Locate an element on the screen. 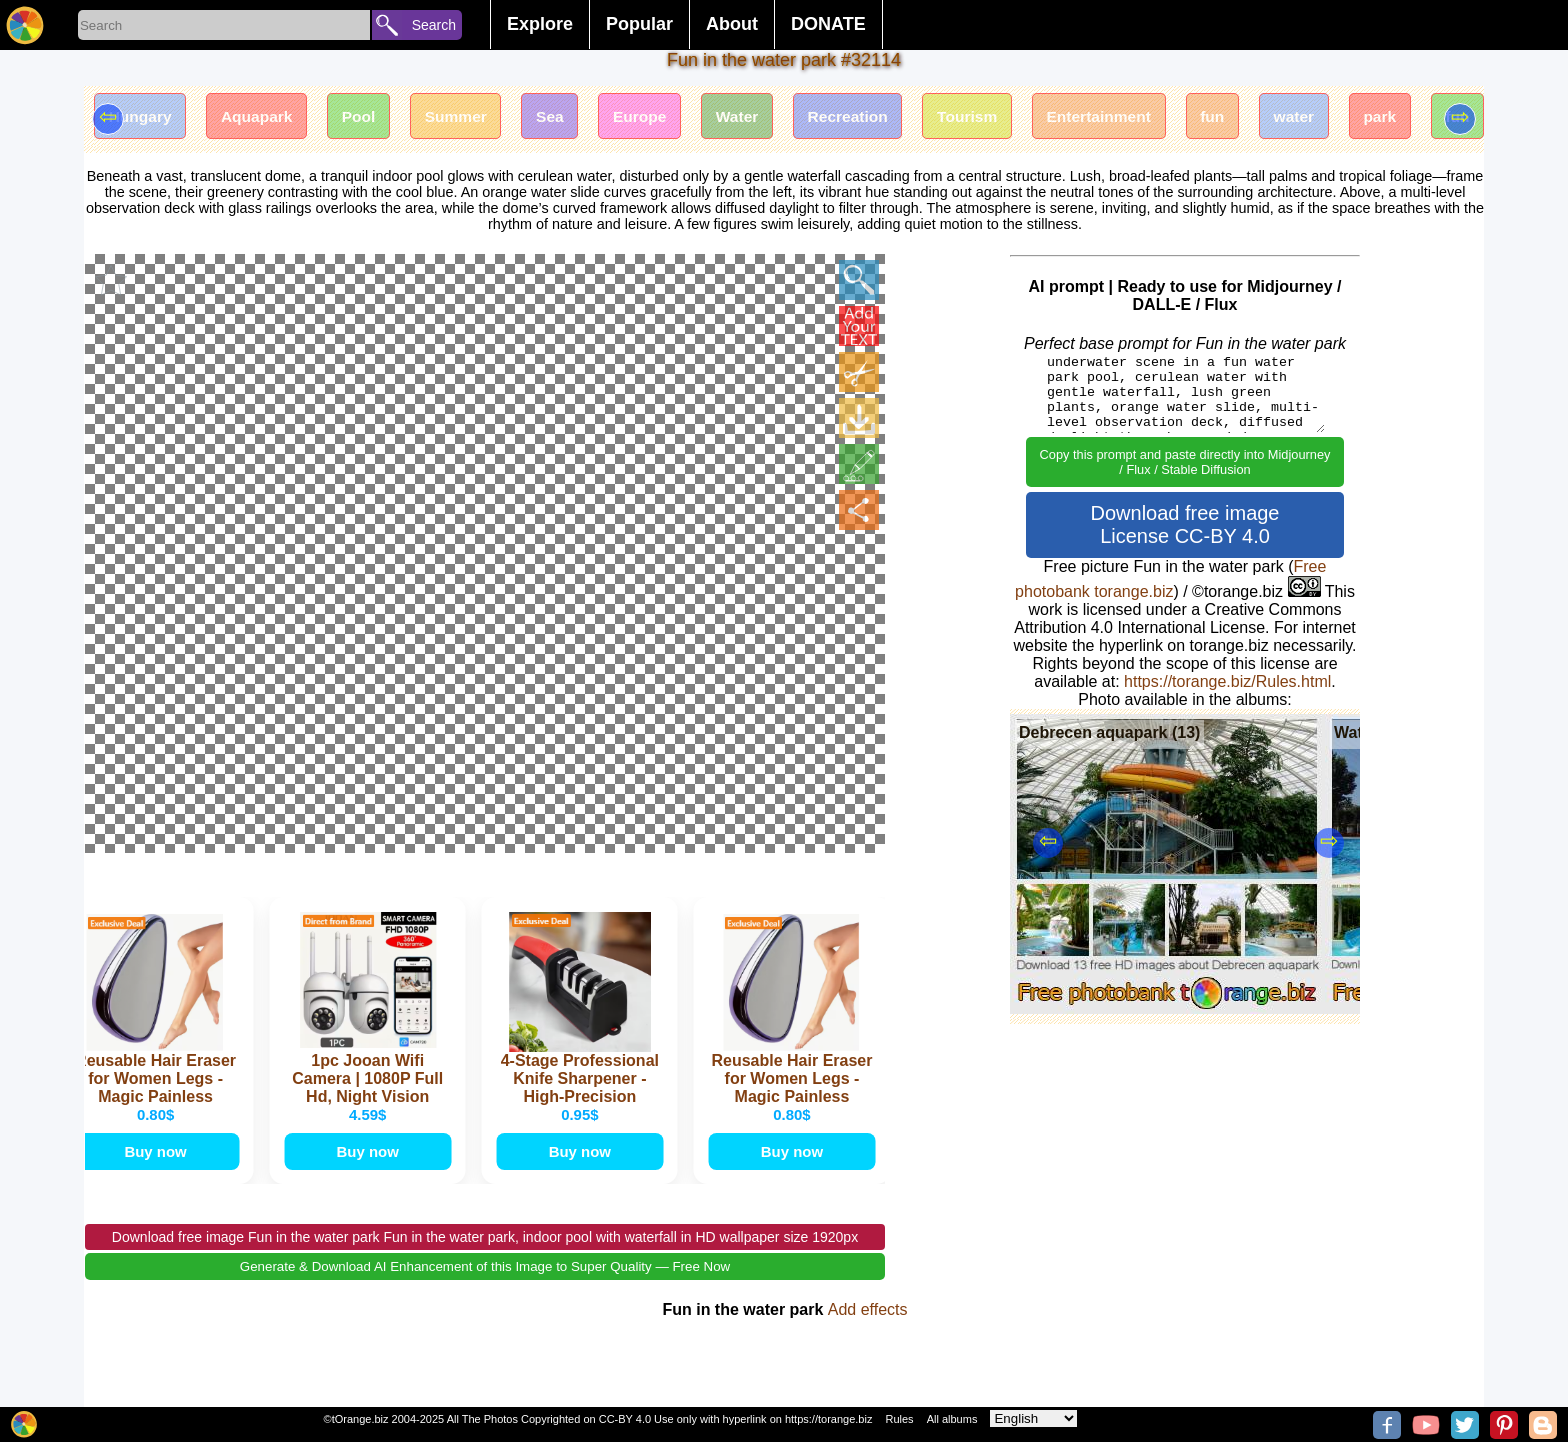  Search is located at coordinates (434, 25).